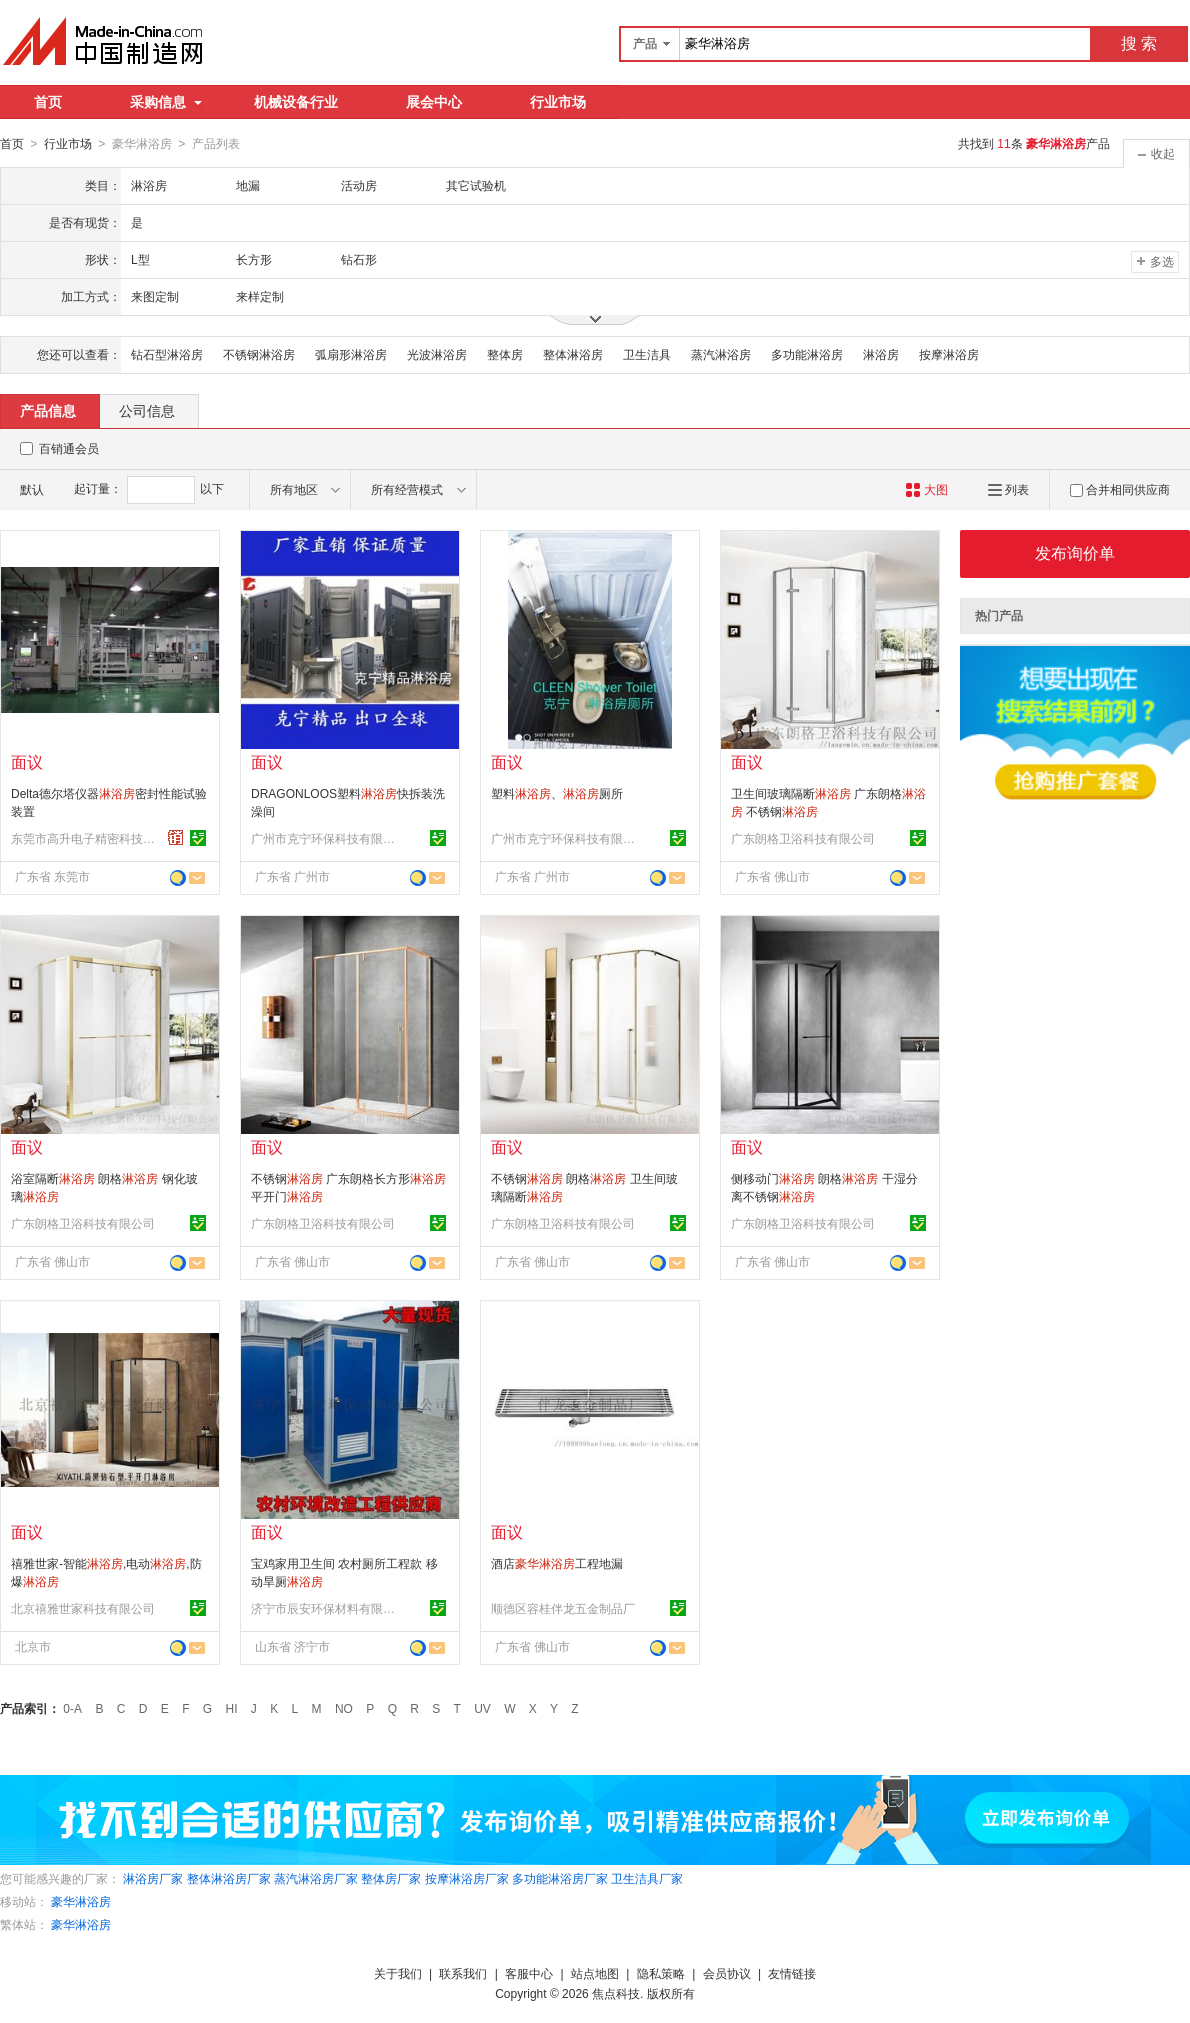 The width and height of the screenshot is (1190, 2023). Describe the element at coordinates (1120, 489) in the screenshot. I see `合并相同供应商` at that location.